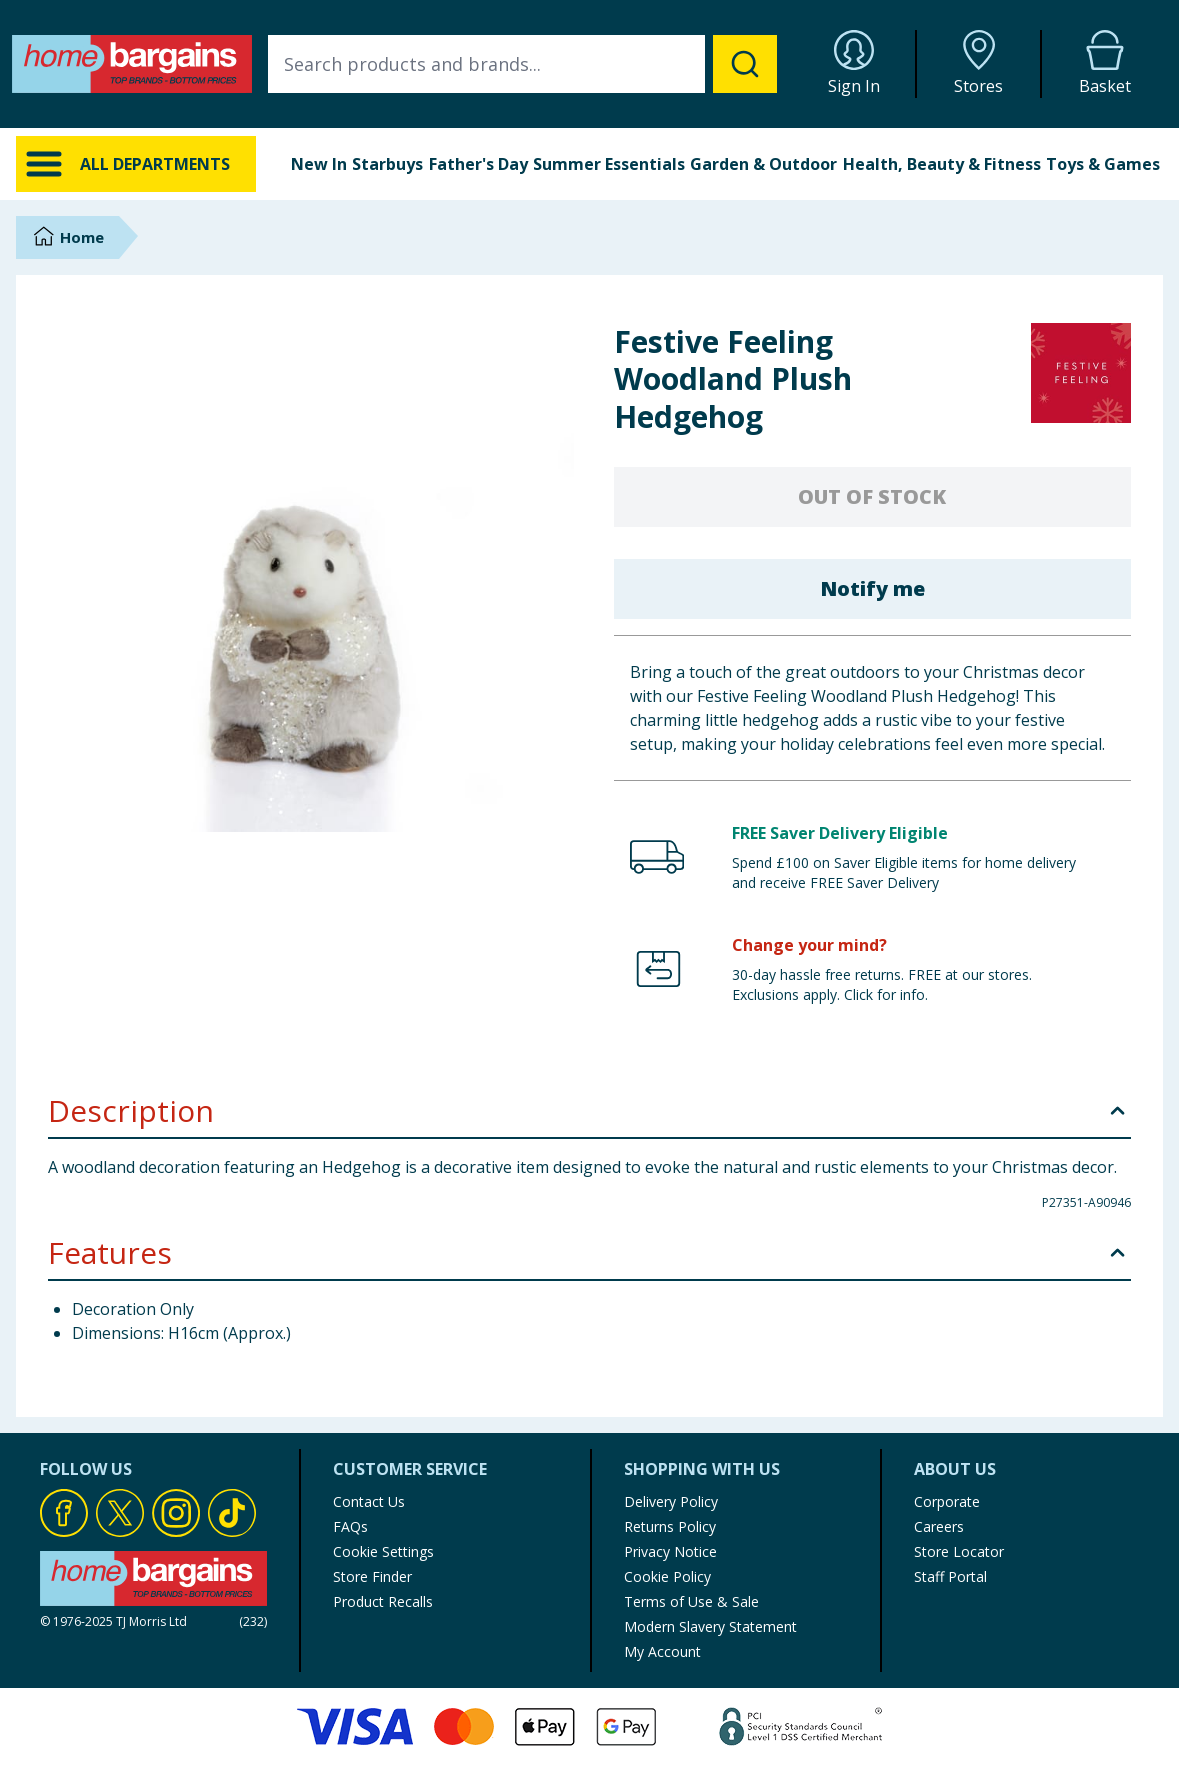 The height and width of the screenshot is (1765, 1179). What do you see at coordinates (939, 1526) in the screenshot?
I see `Careers` at bounding box center [939, 1526].